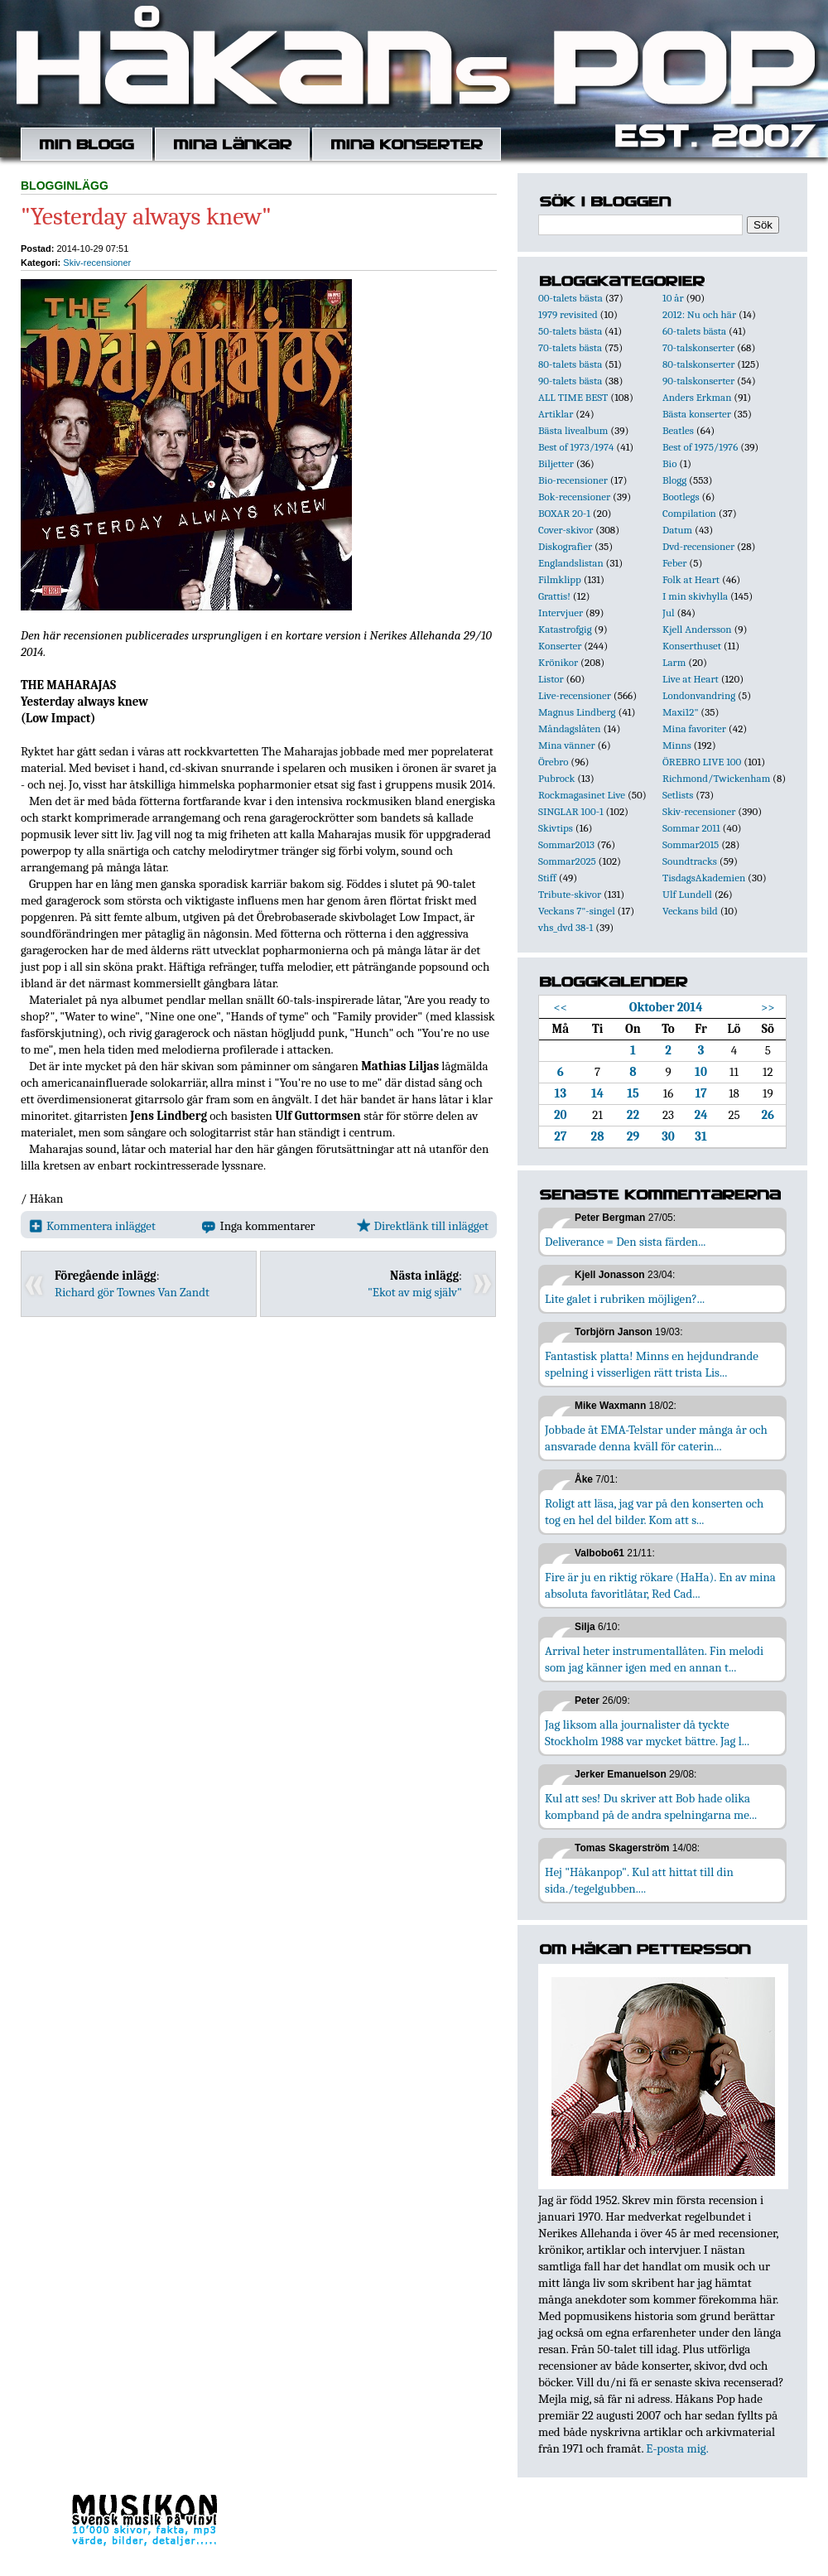 This screenshot has height=2576, width=828. Describe the element at coordinates (571, 563) in the screenshot. I see `Englandslistan` at that location.